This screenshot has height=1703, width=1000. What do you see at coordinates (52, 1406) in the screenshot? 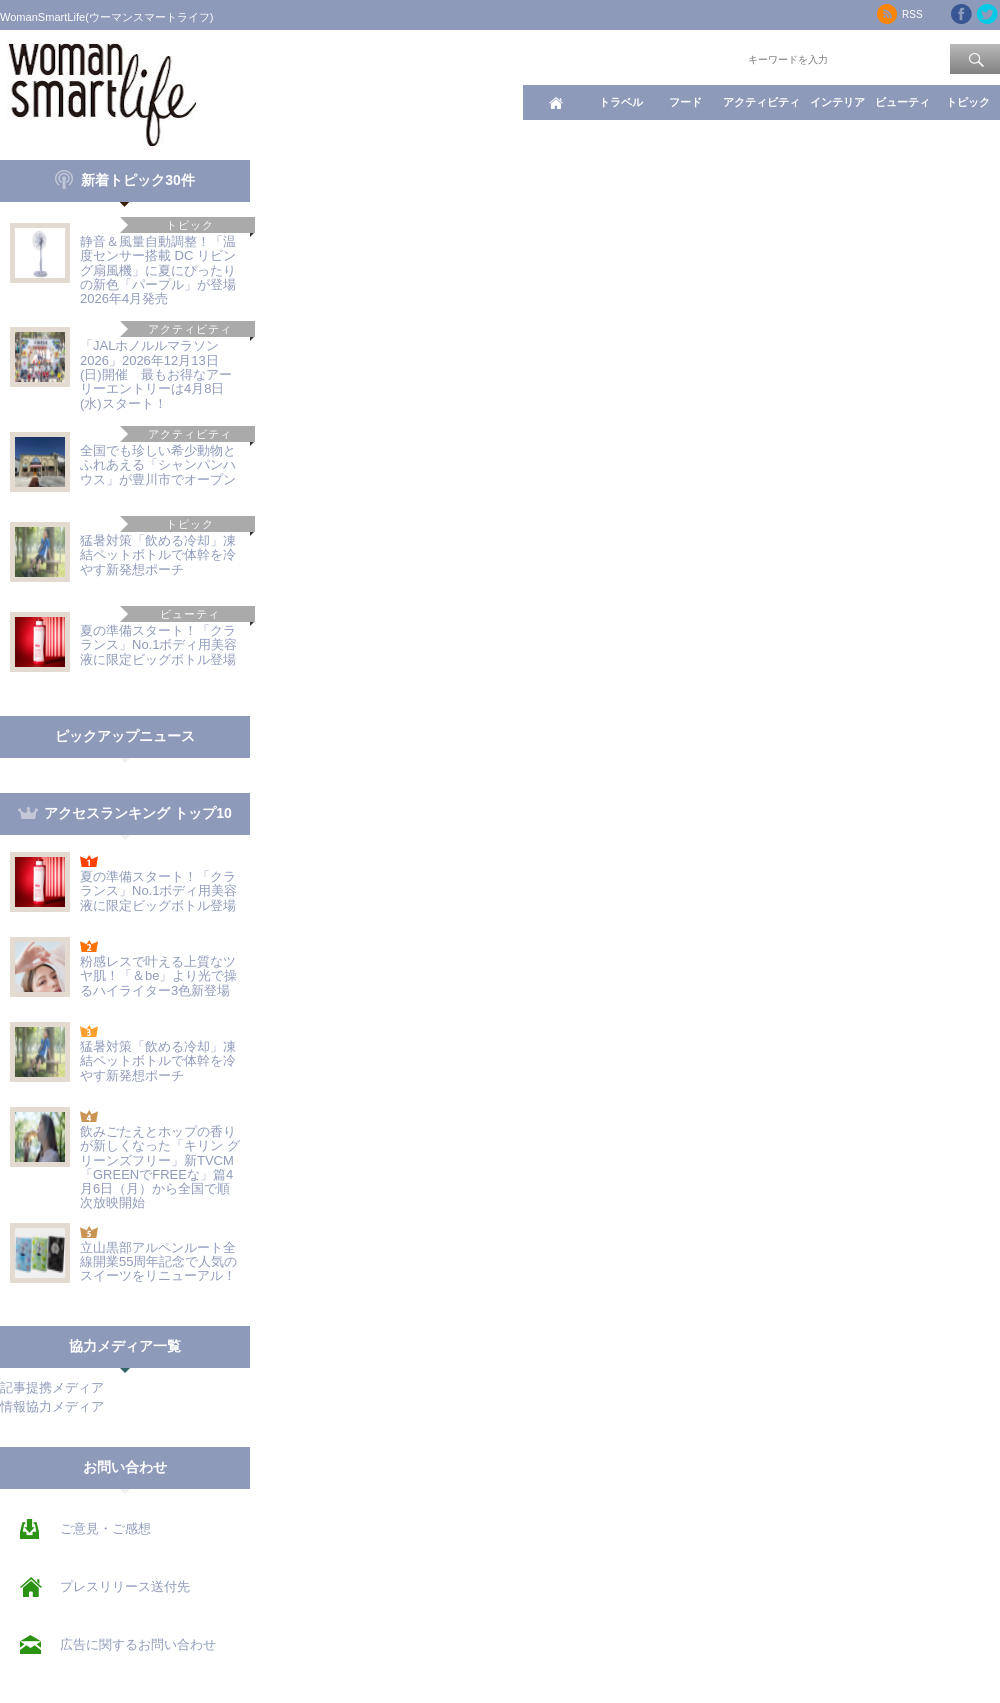
I see `情報協力メディア` at bounding box center [52, 1406].